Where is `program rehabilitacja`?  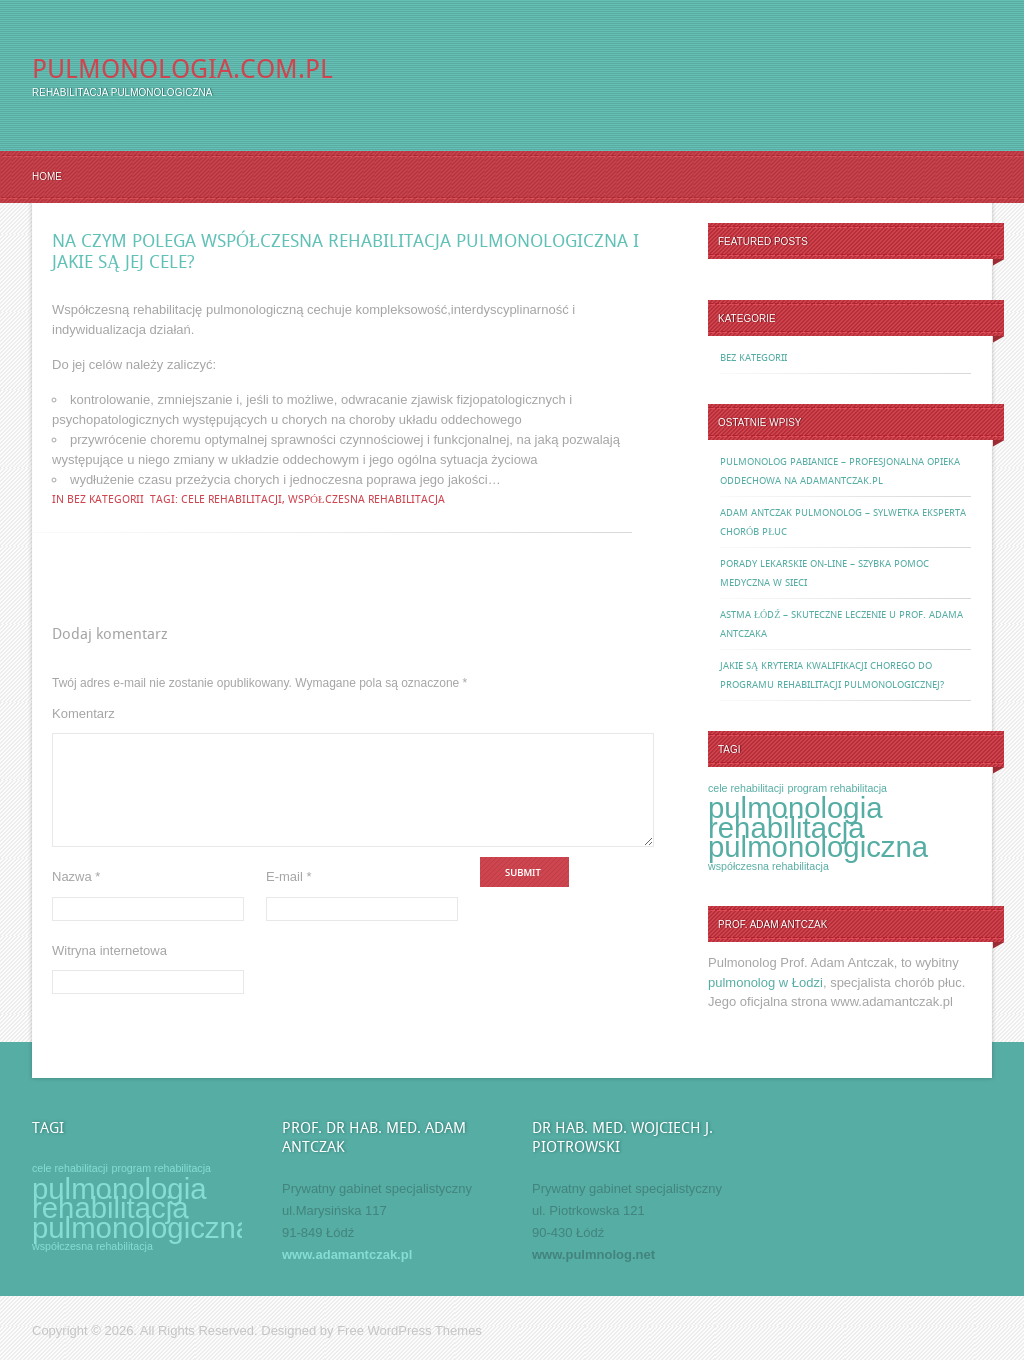
program rehabilitacja is located at coordinates (837, 788).